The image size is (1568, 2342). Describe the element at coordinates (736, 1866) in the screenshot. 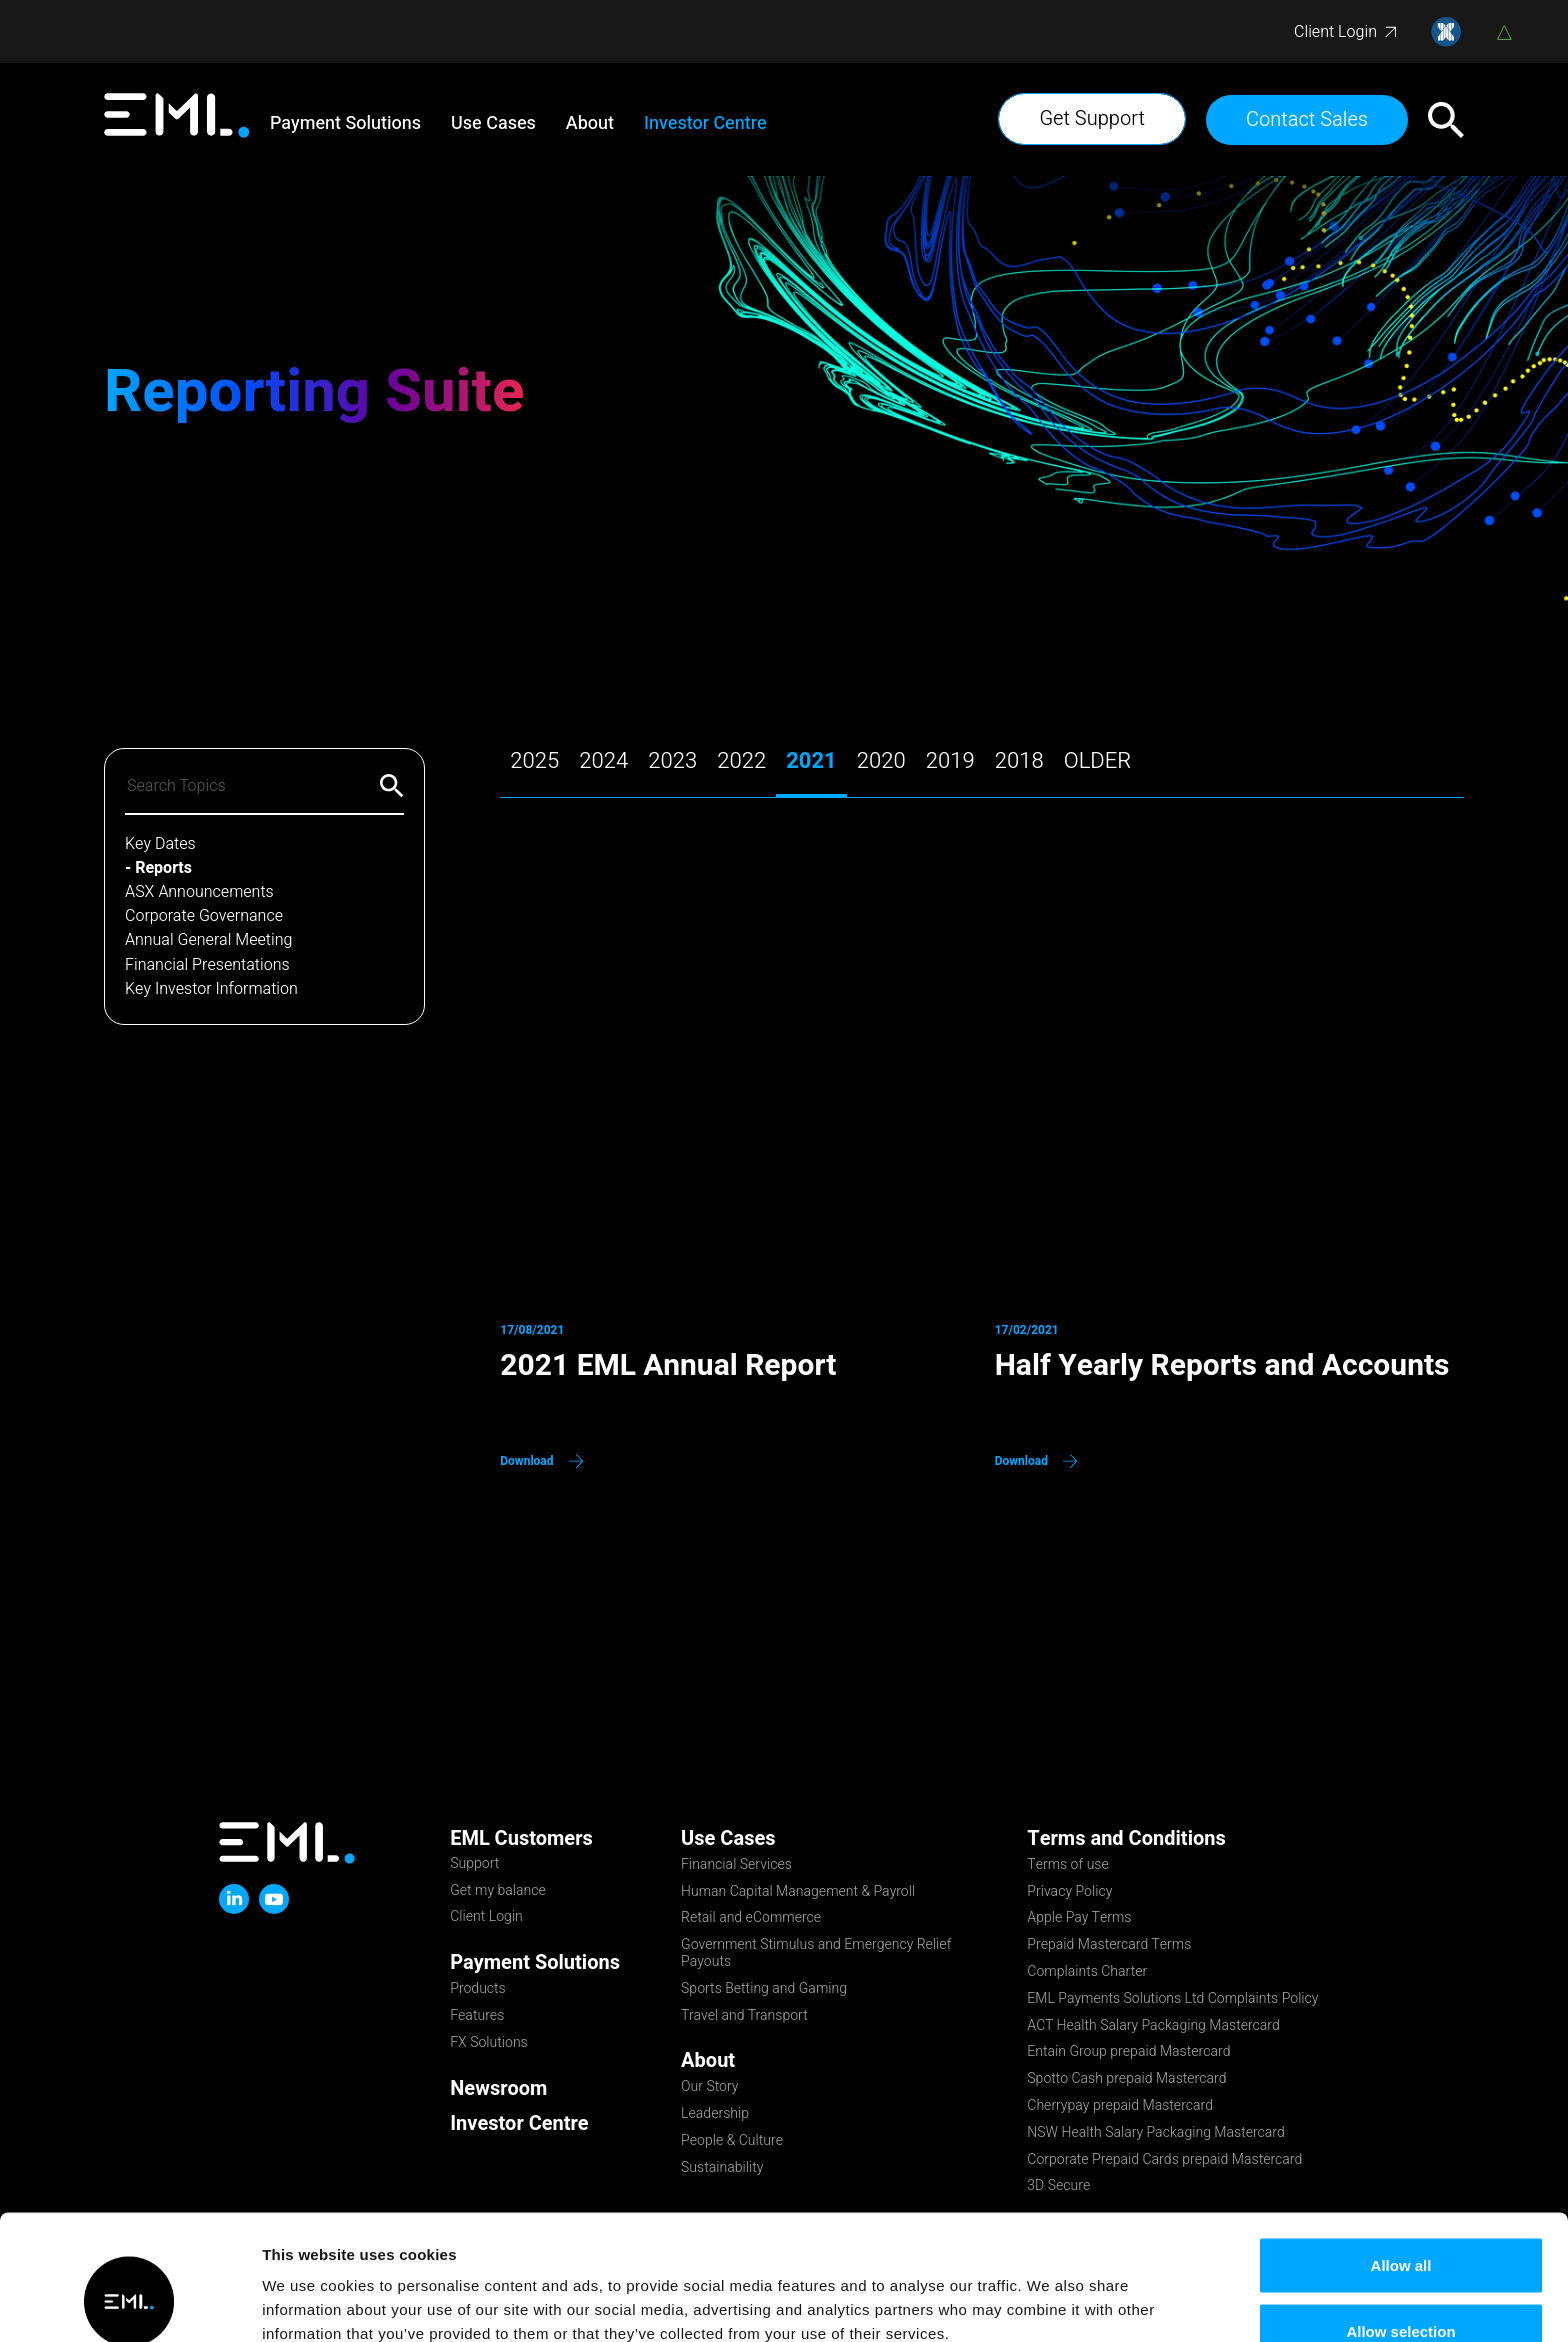

I see `Financial Services` at that location.